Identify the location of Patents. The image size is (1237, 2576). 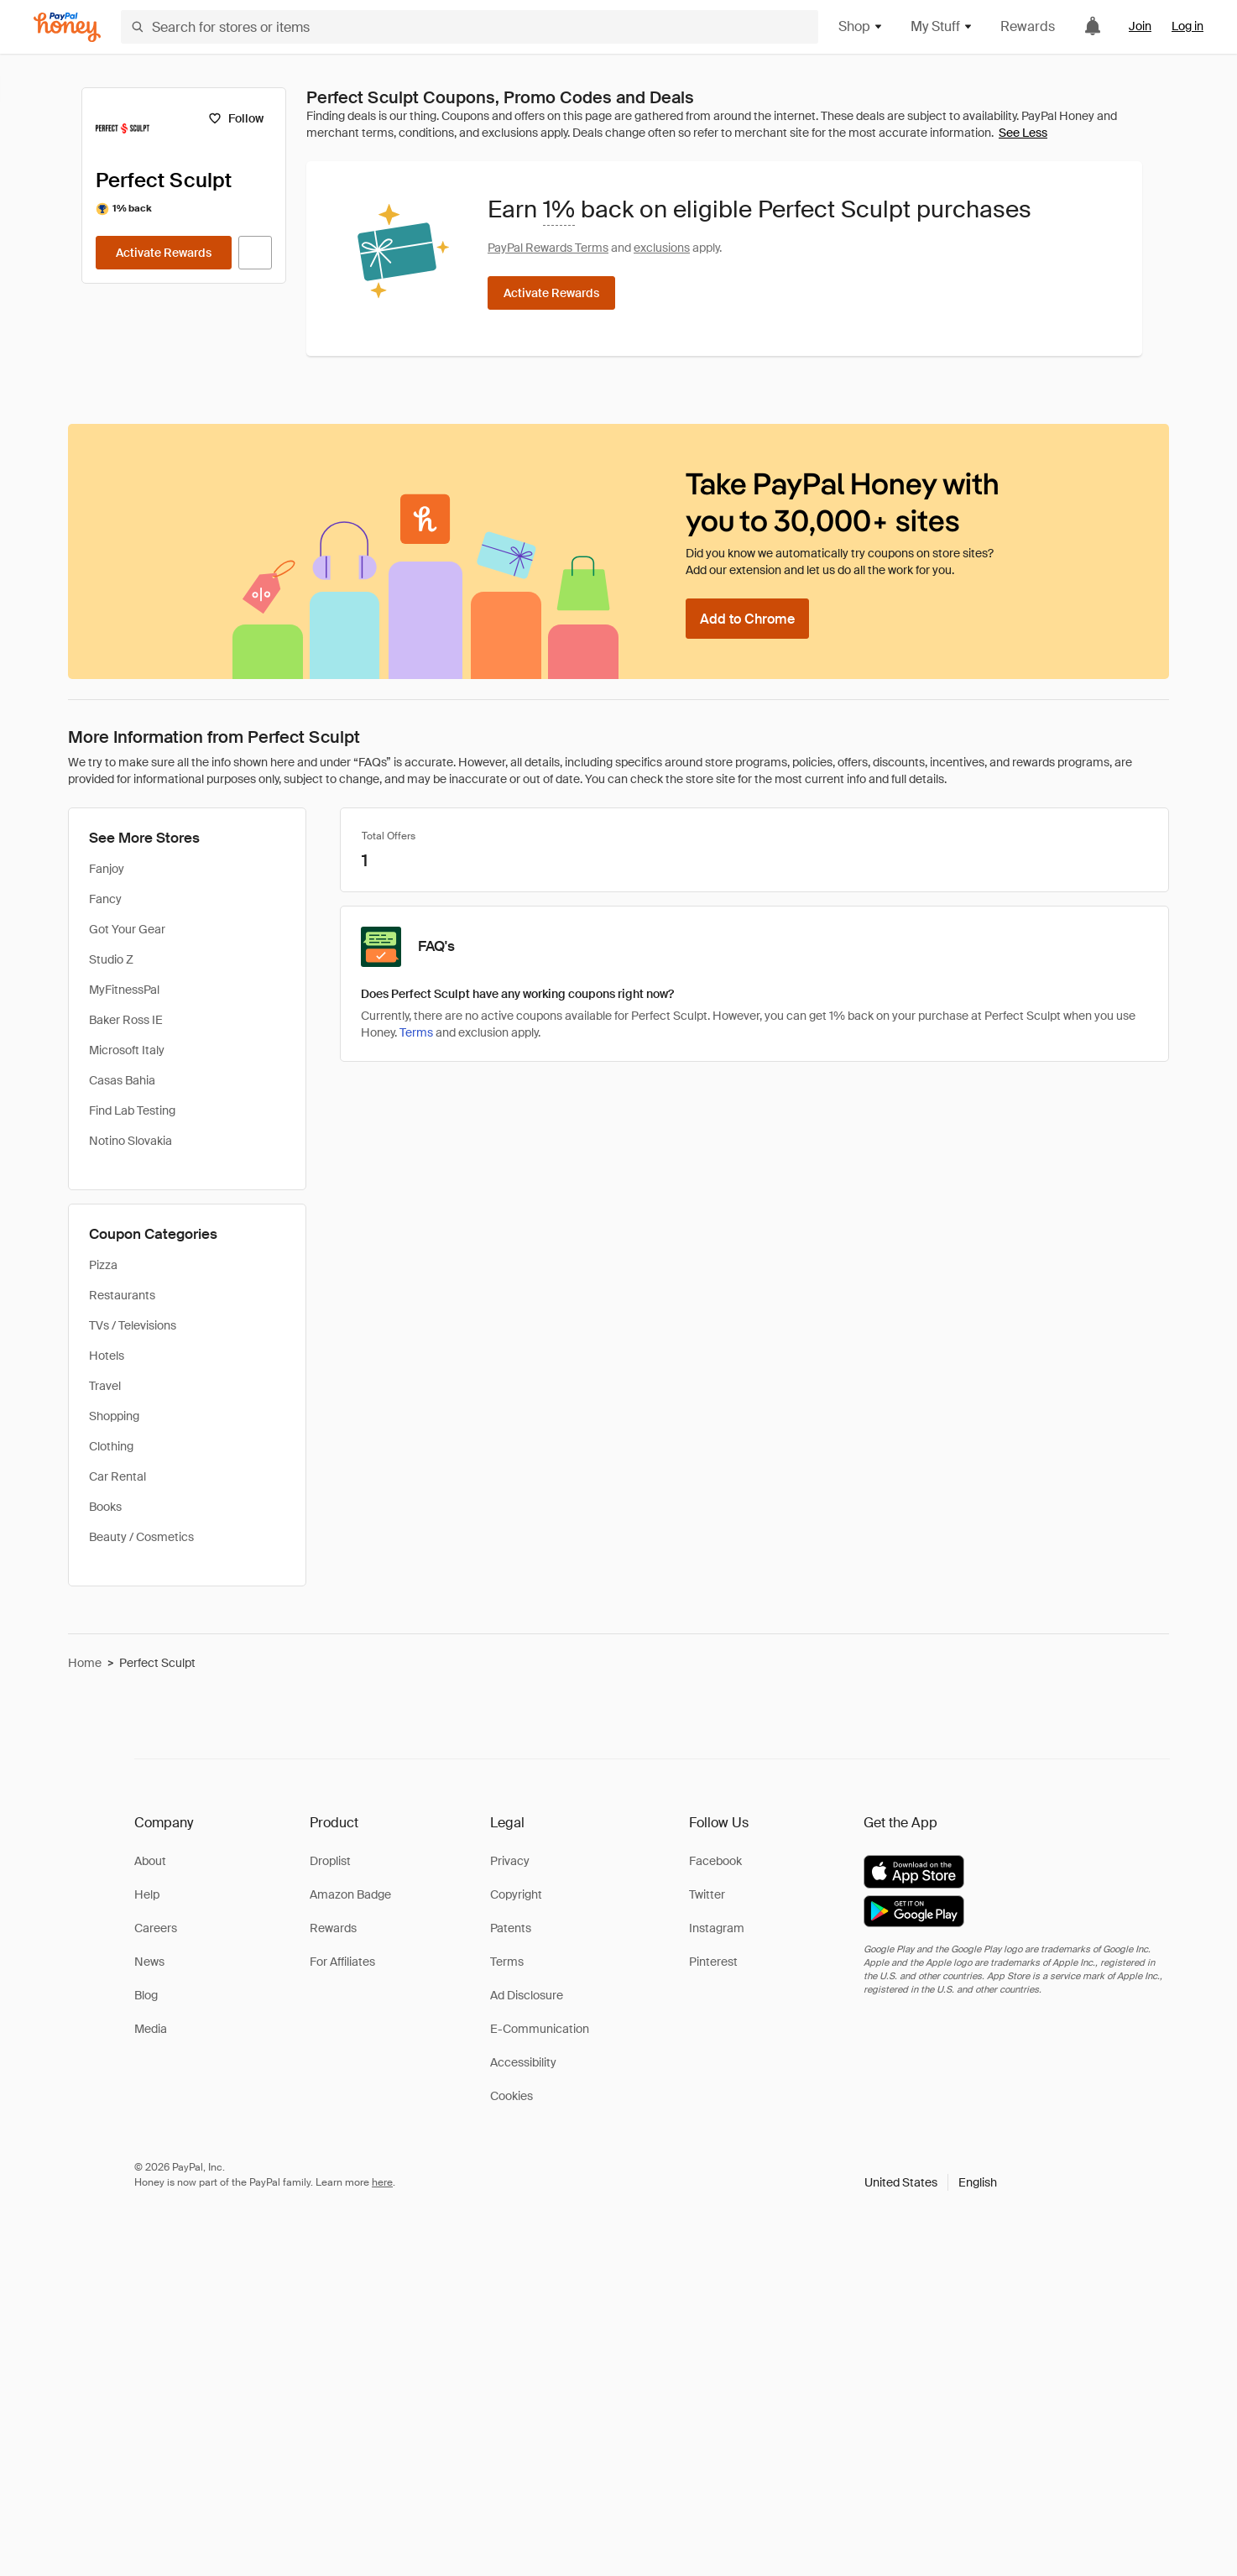
(510, 1928).